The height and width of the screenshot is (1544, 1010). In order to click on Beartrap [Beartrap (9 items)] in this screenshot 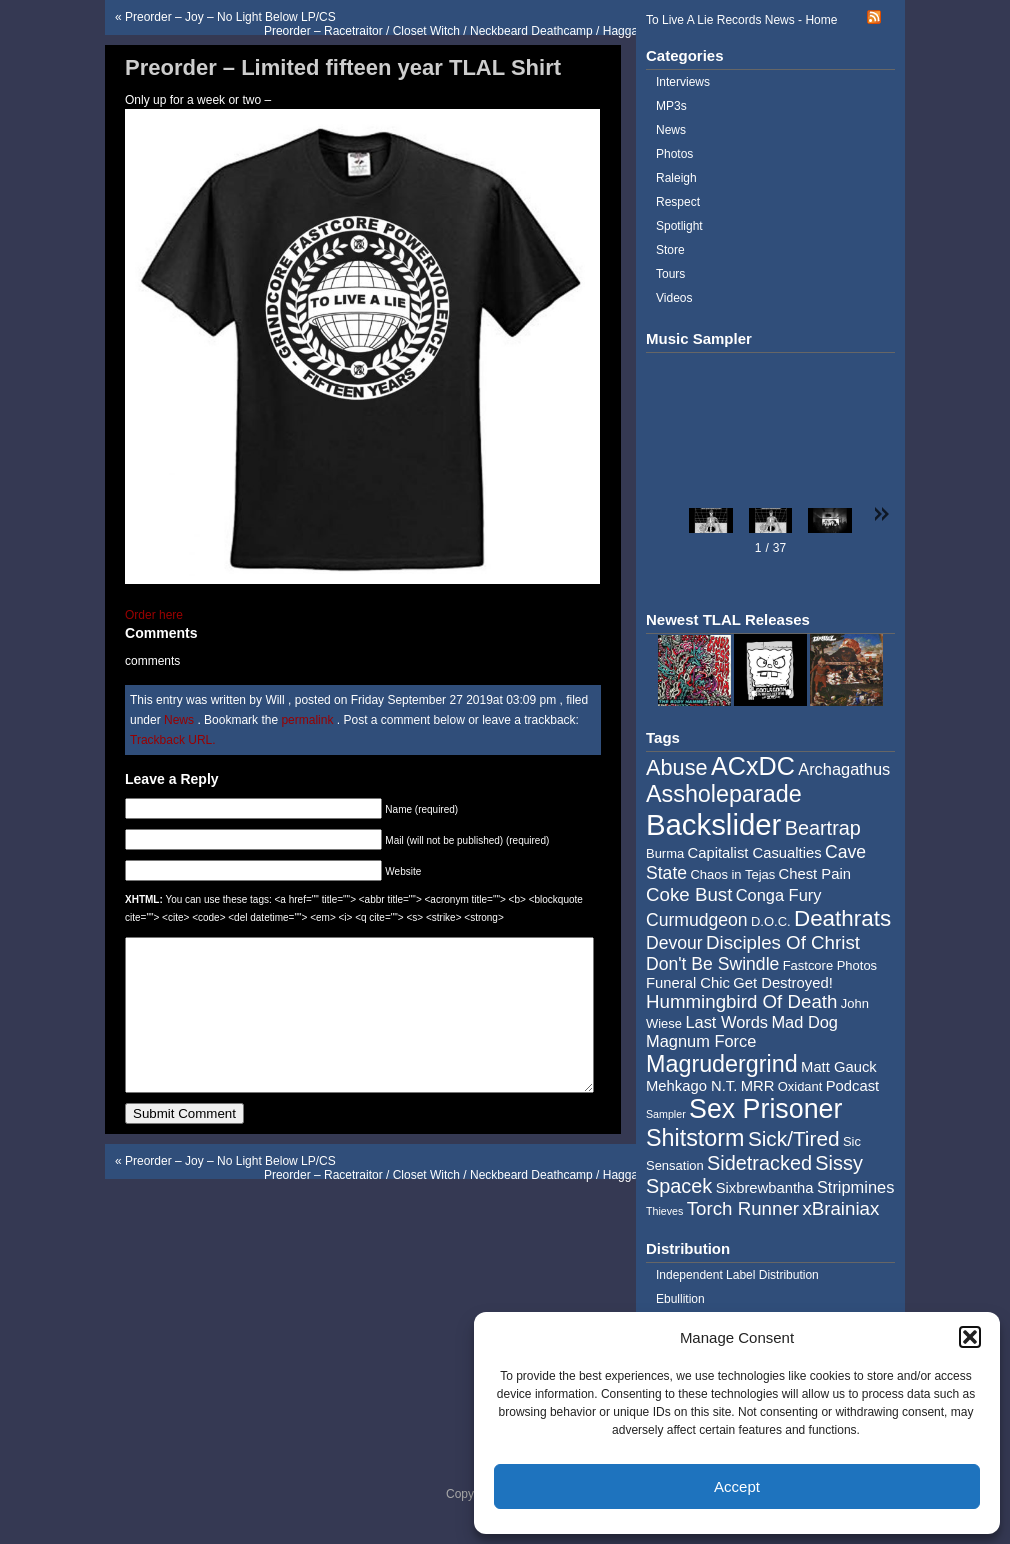, I will do `click(823, 828)`.